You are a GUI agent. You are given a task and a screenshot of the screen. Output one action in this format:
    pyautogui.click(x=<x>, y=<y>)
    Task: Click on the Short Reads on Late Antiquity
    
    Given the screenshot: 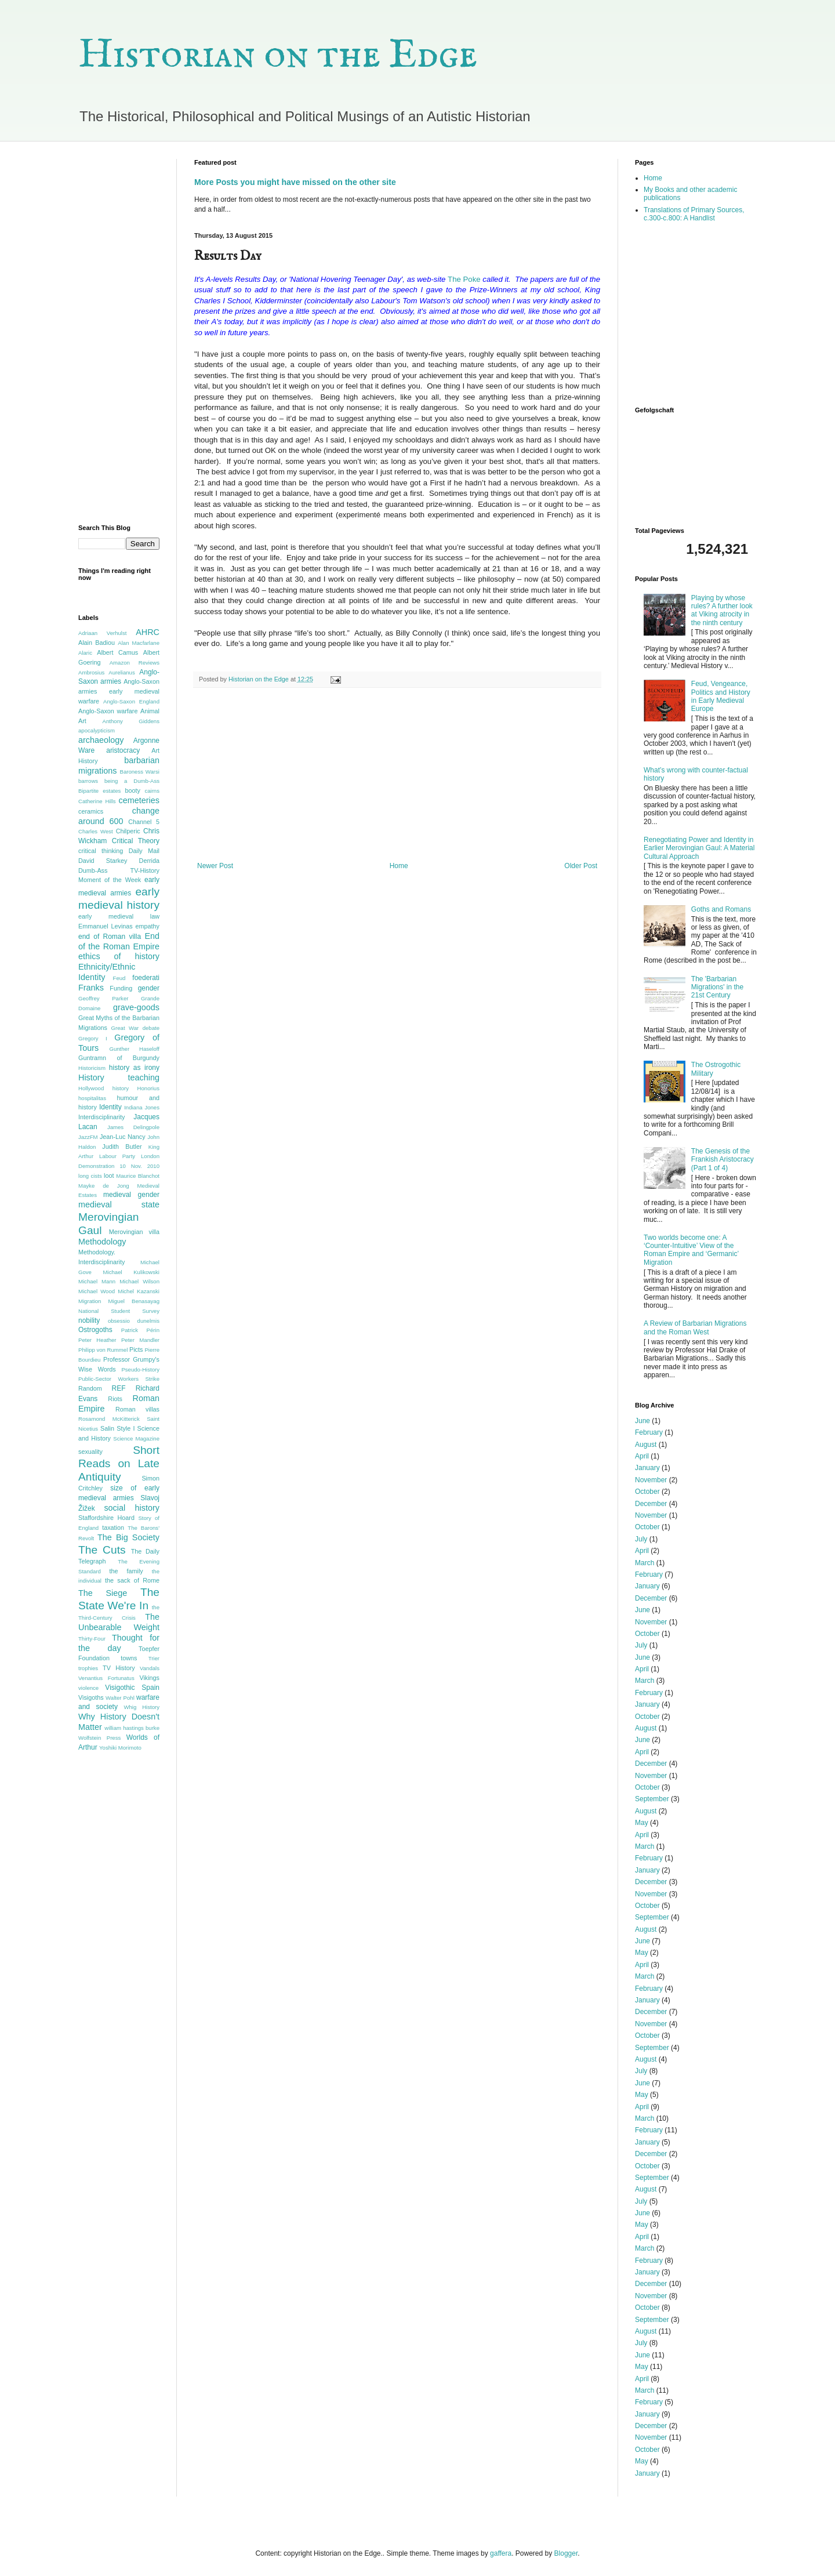 What is the action you would take?
    pyautogui.click(x=118, y=1463)
    